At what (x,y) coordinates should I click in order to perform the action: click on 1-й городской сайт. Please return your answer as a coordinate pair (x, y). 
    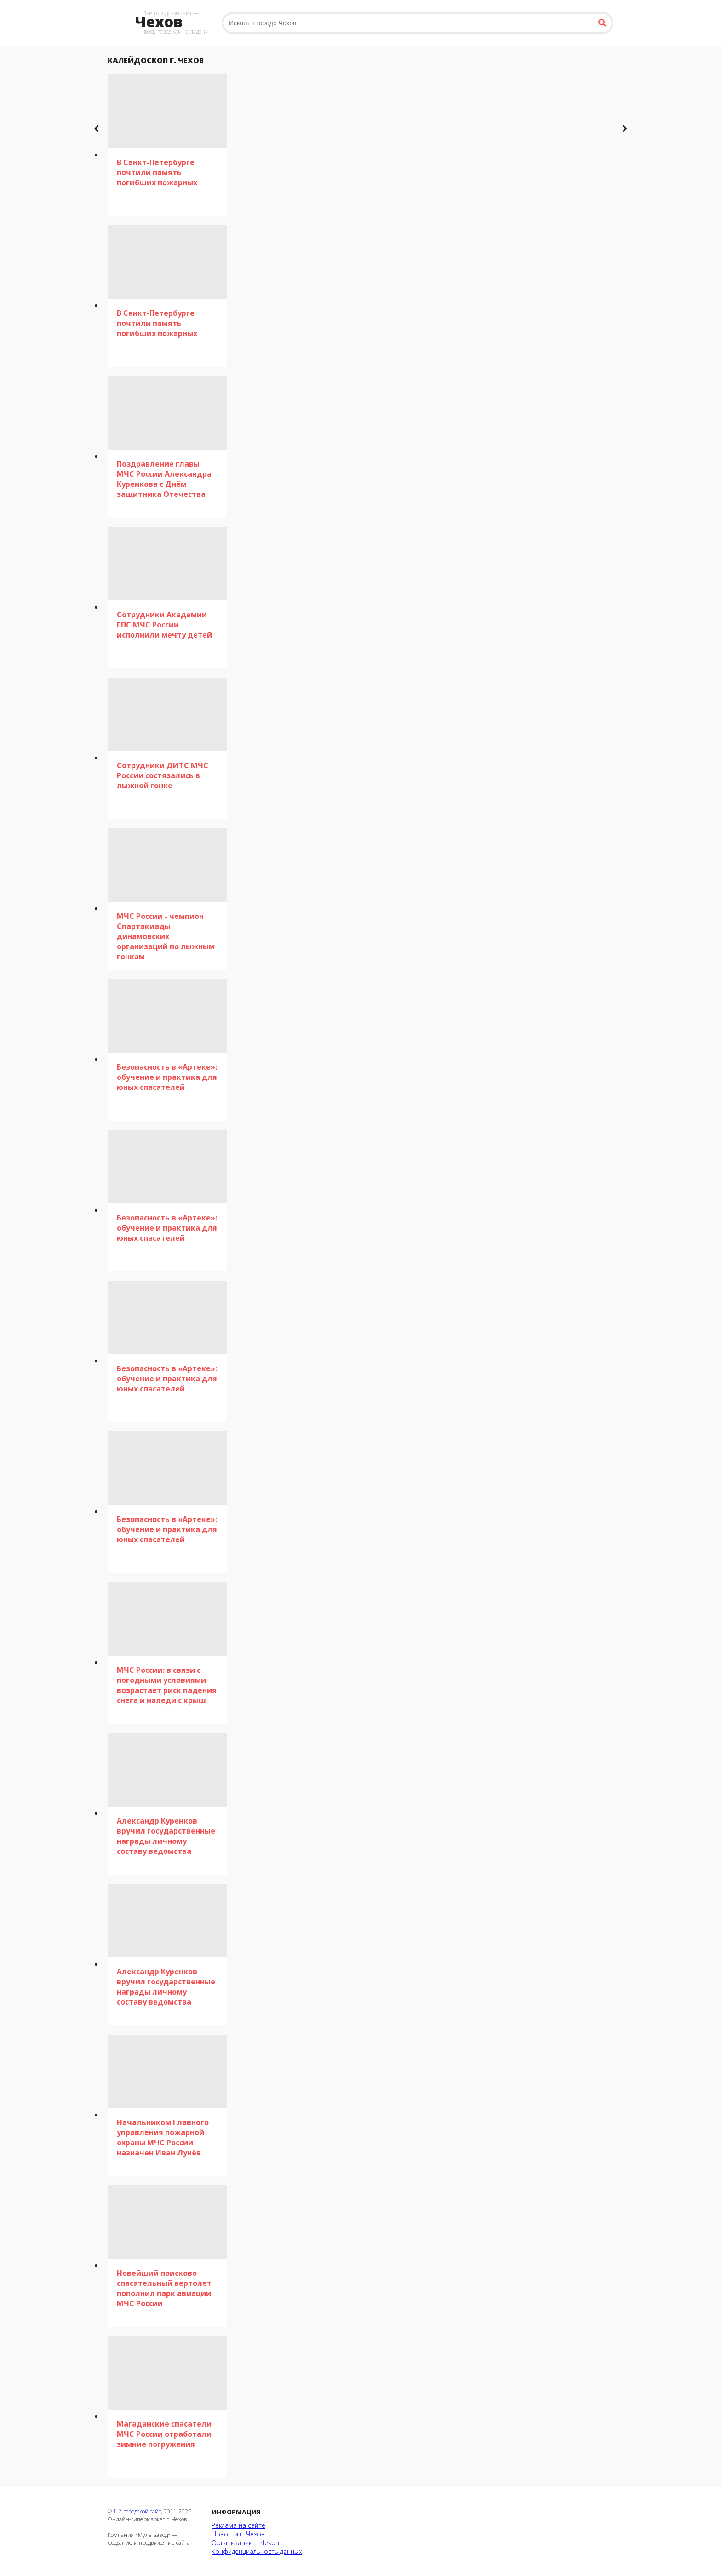
    Looking at the image, I should click on (137, 2511).